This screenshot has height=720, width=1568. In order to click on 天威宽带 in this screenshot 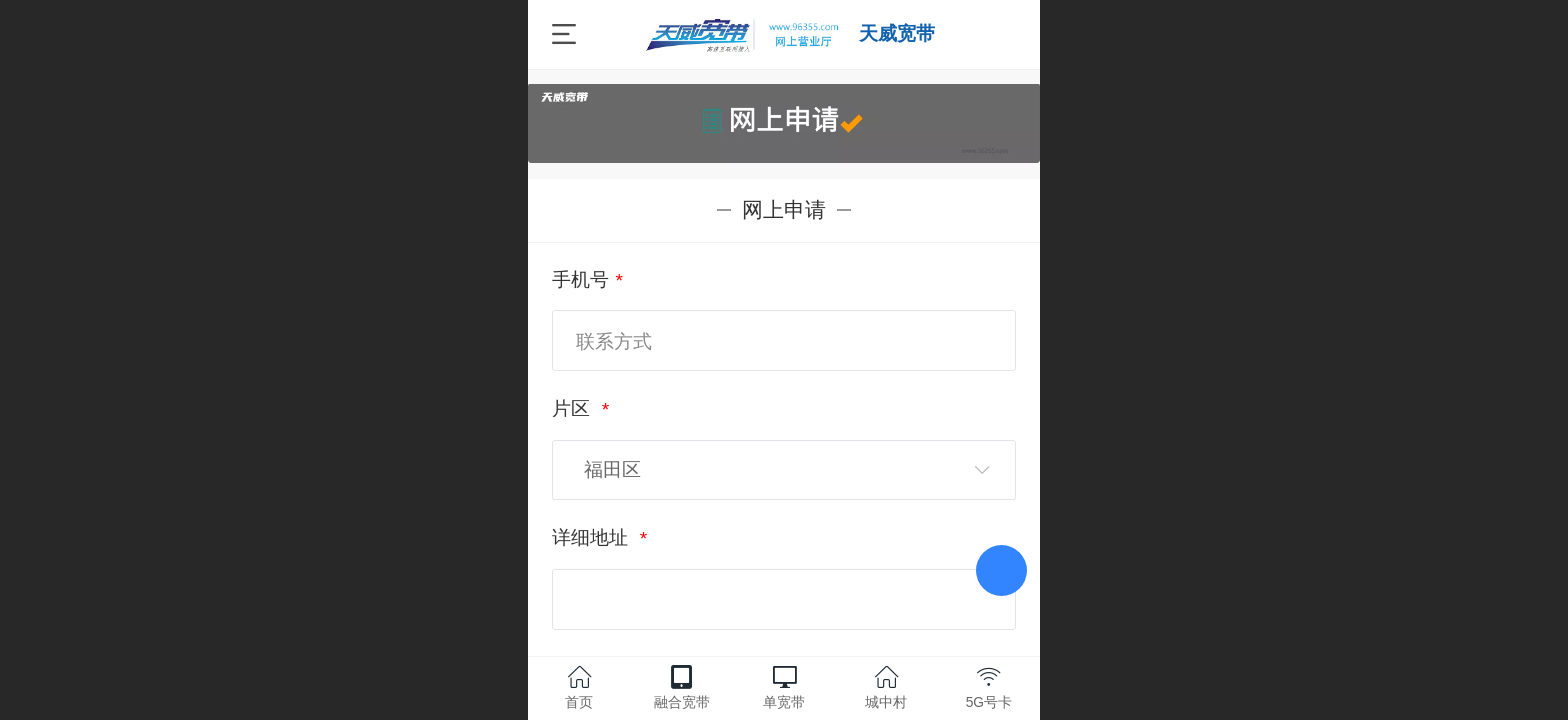, I will do `click(897, 33)`.